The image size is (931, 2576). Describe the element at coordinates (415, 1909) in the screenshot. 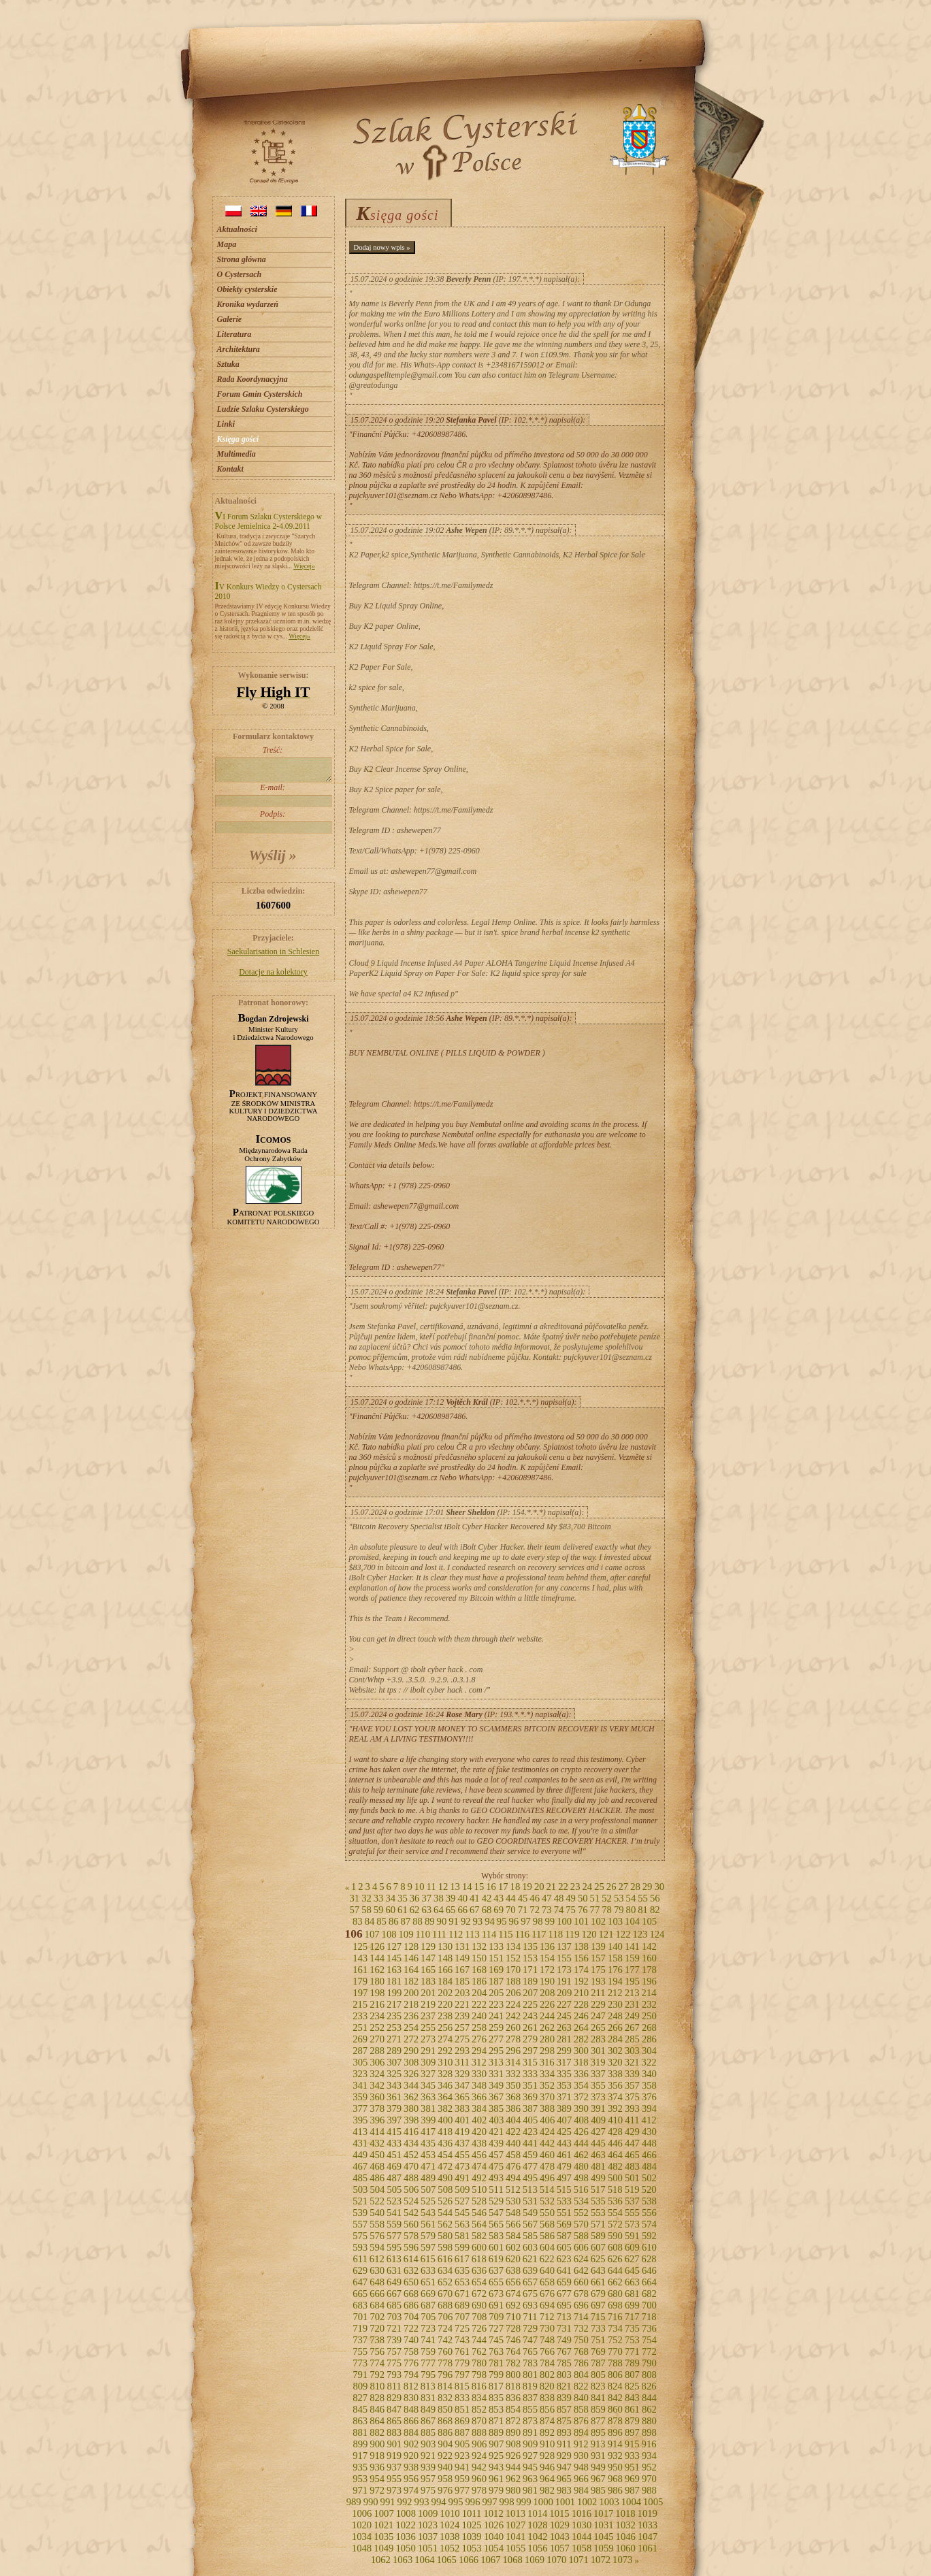

I see `62` at that location.